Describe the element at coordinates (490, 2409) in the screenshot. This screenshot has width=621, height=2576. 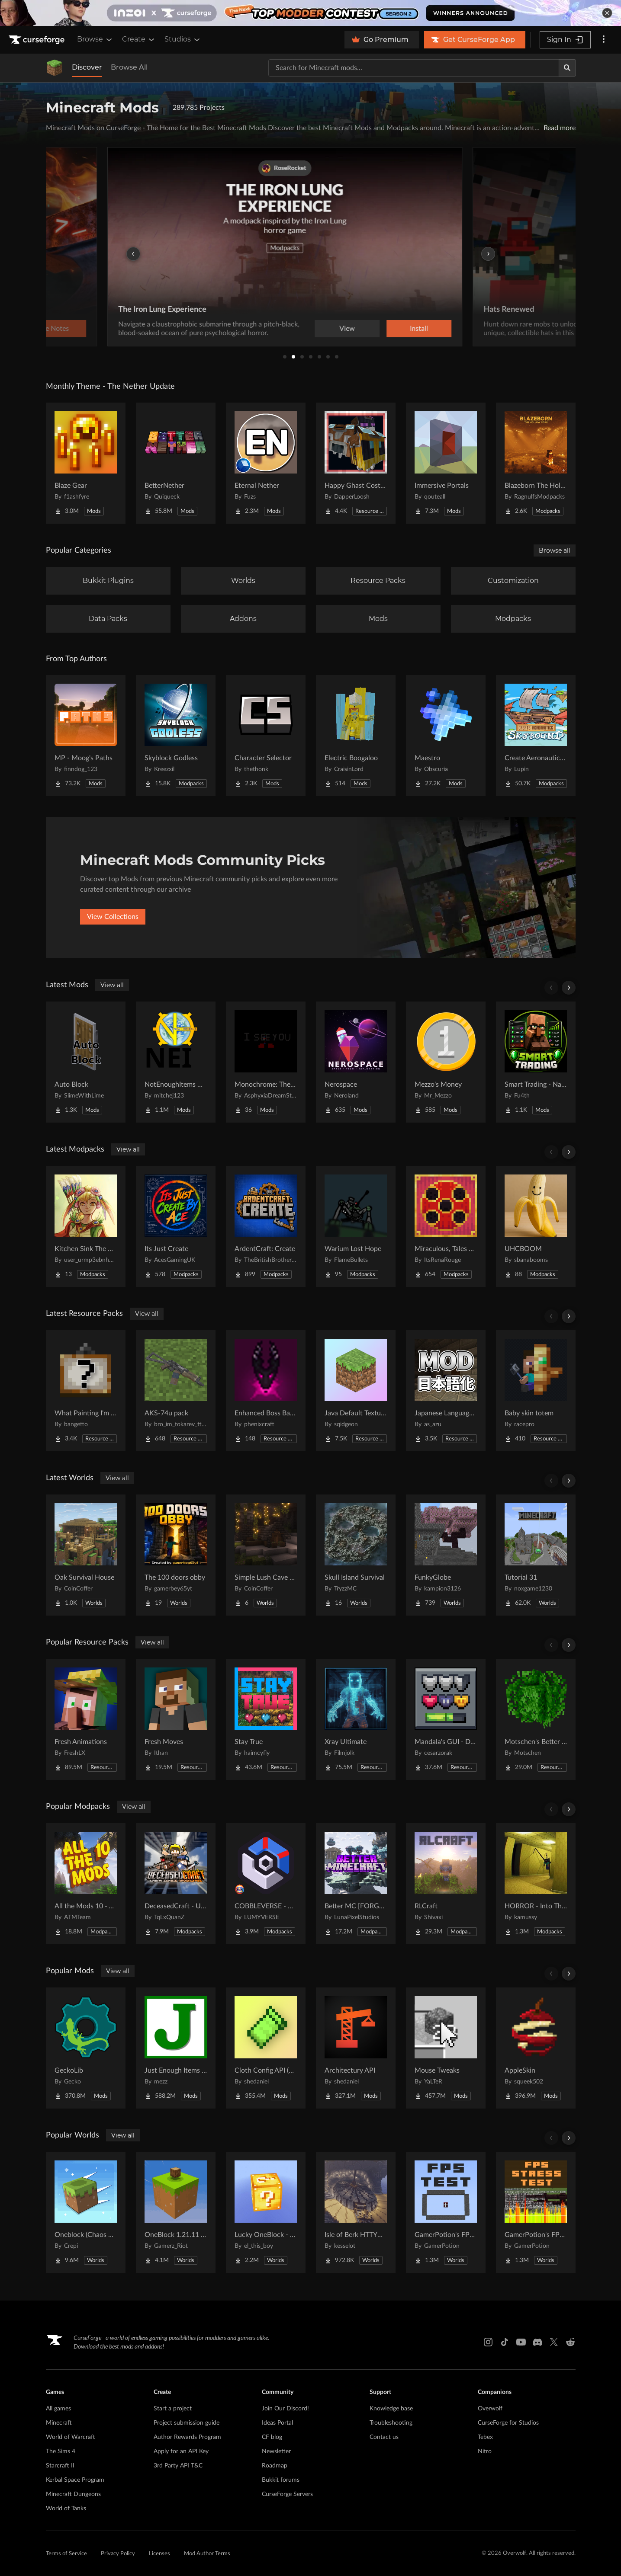
I see `Overwolf` at that location.